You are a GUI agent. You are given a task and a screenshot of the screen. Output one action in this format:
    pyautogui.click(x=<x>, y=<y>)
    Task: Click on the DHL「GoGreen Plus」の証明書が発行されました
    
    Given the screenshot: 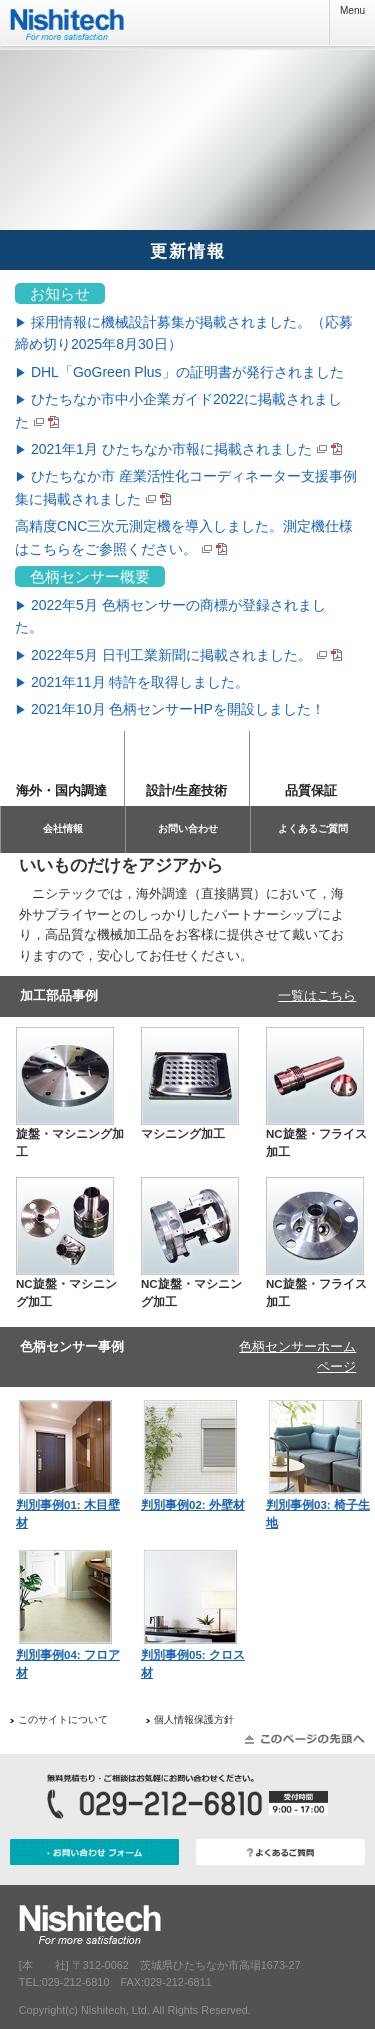 What is the action you would take?
    pyautogui.click(x=179, y=372)
    